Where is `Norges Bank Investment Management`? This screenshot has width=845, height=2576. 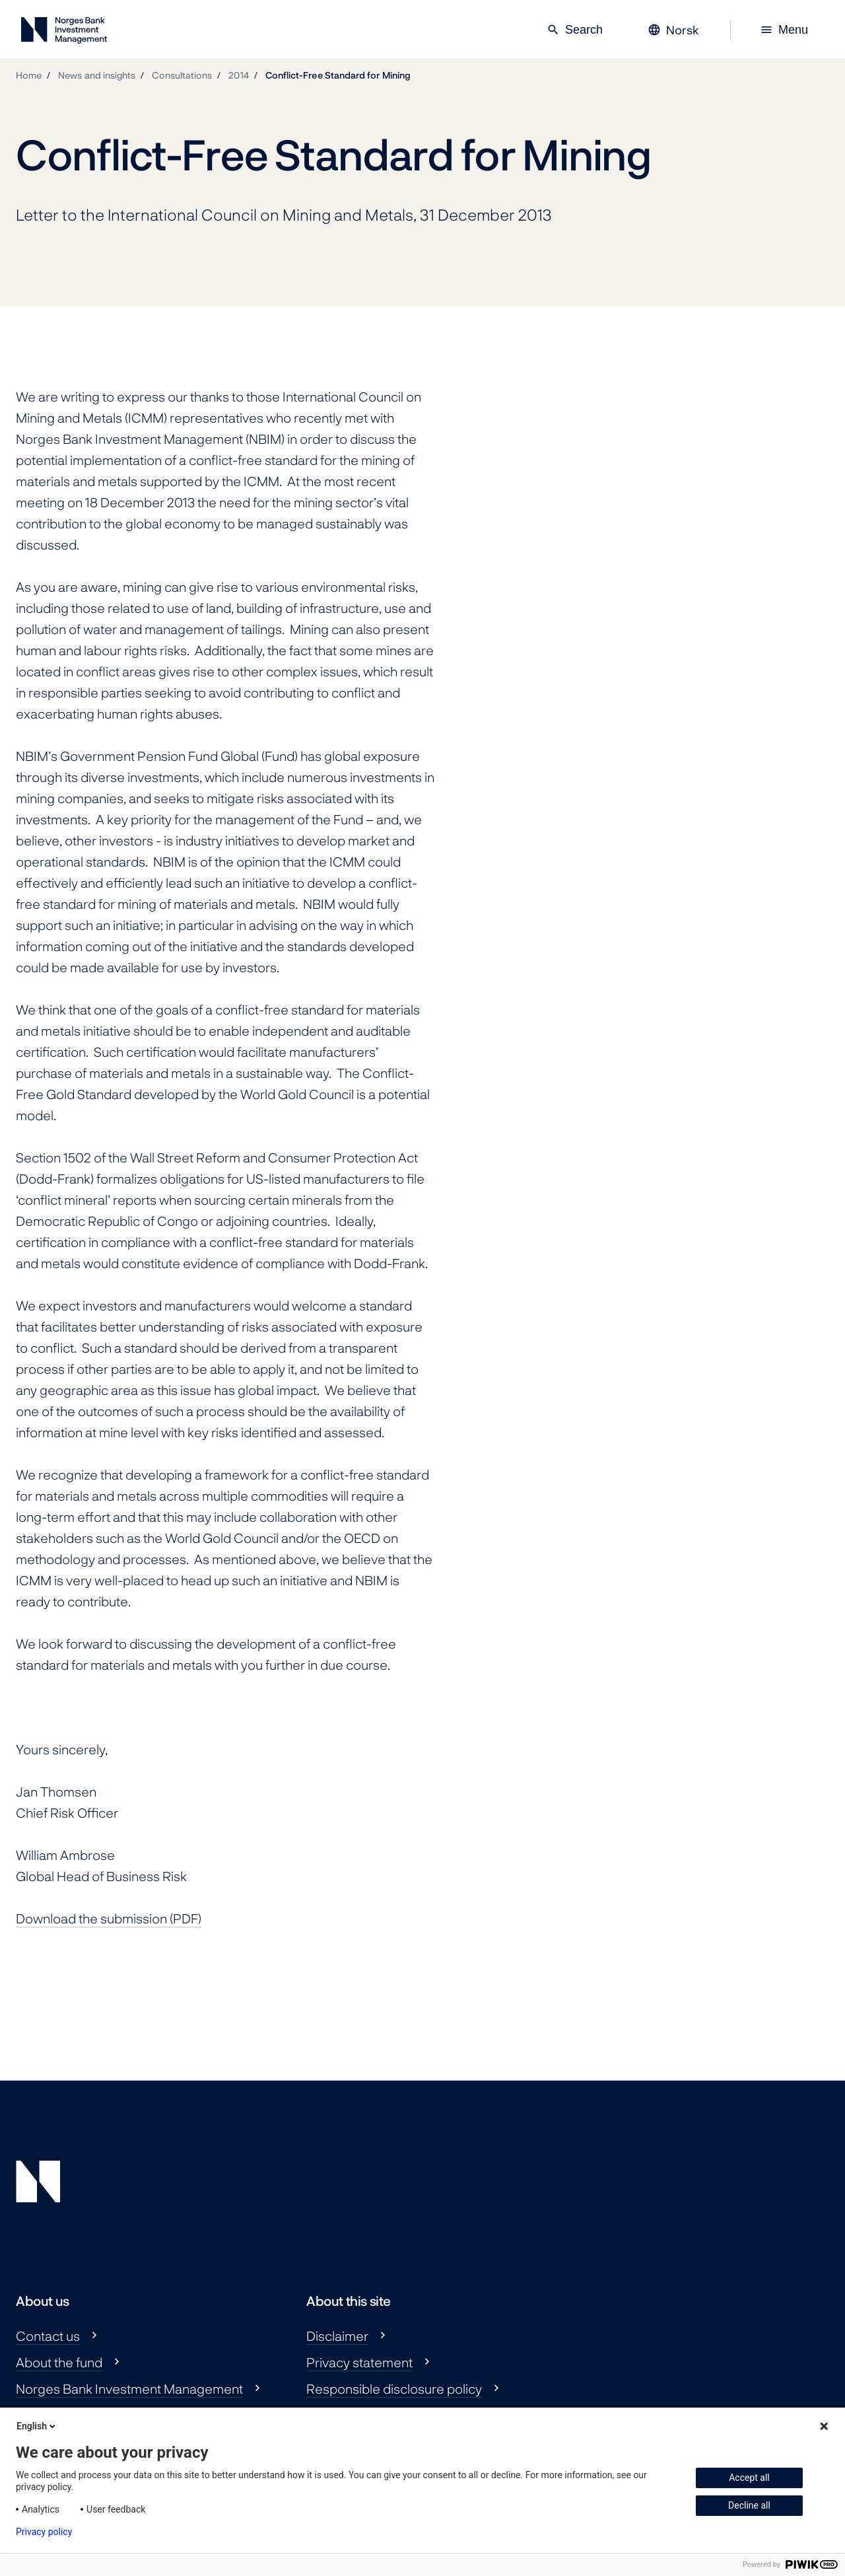
Norges Bank Investment Management is located at coordinates (129, 2388).